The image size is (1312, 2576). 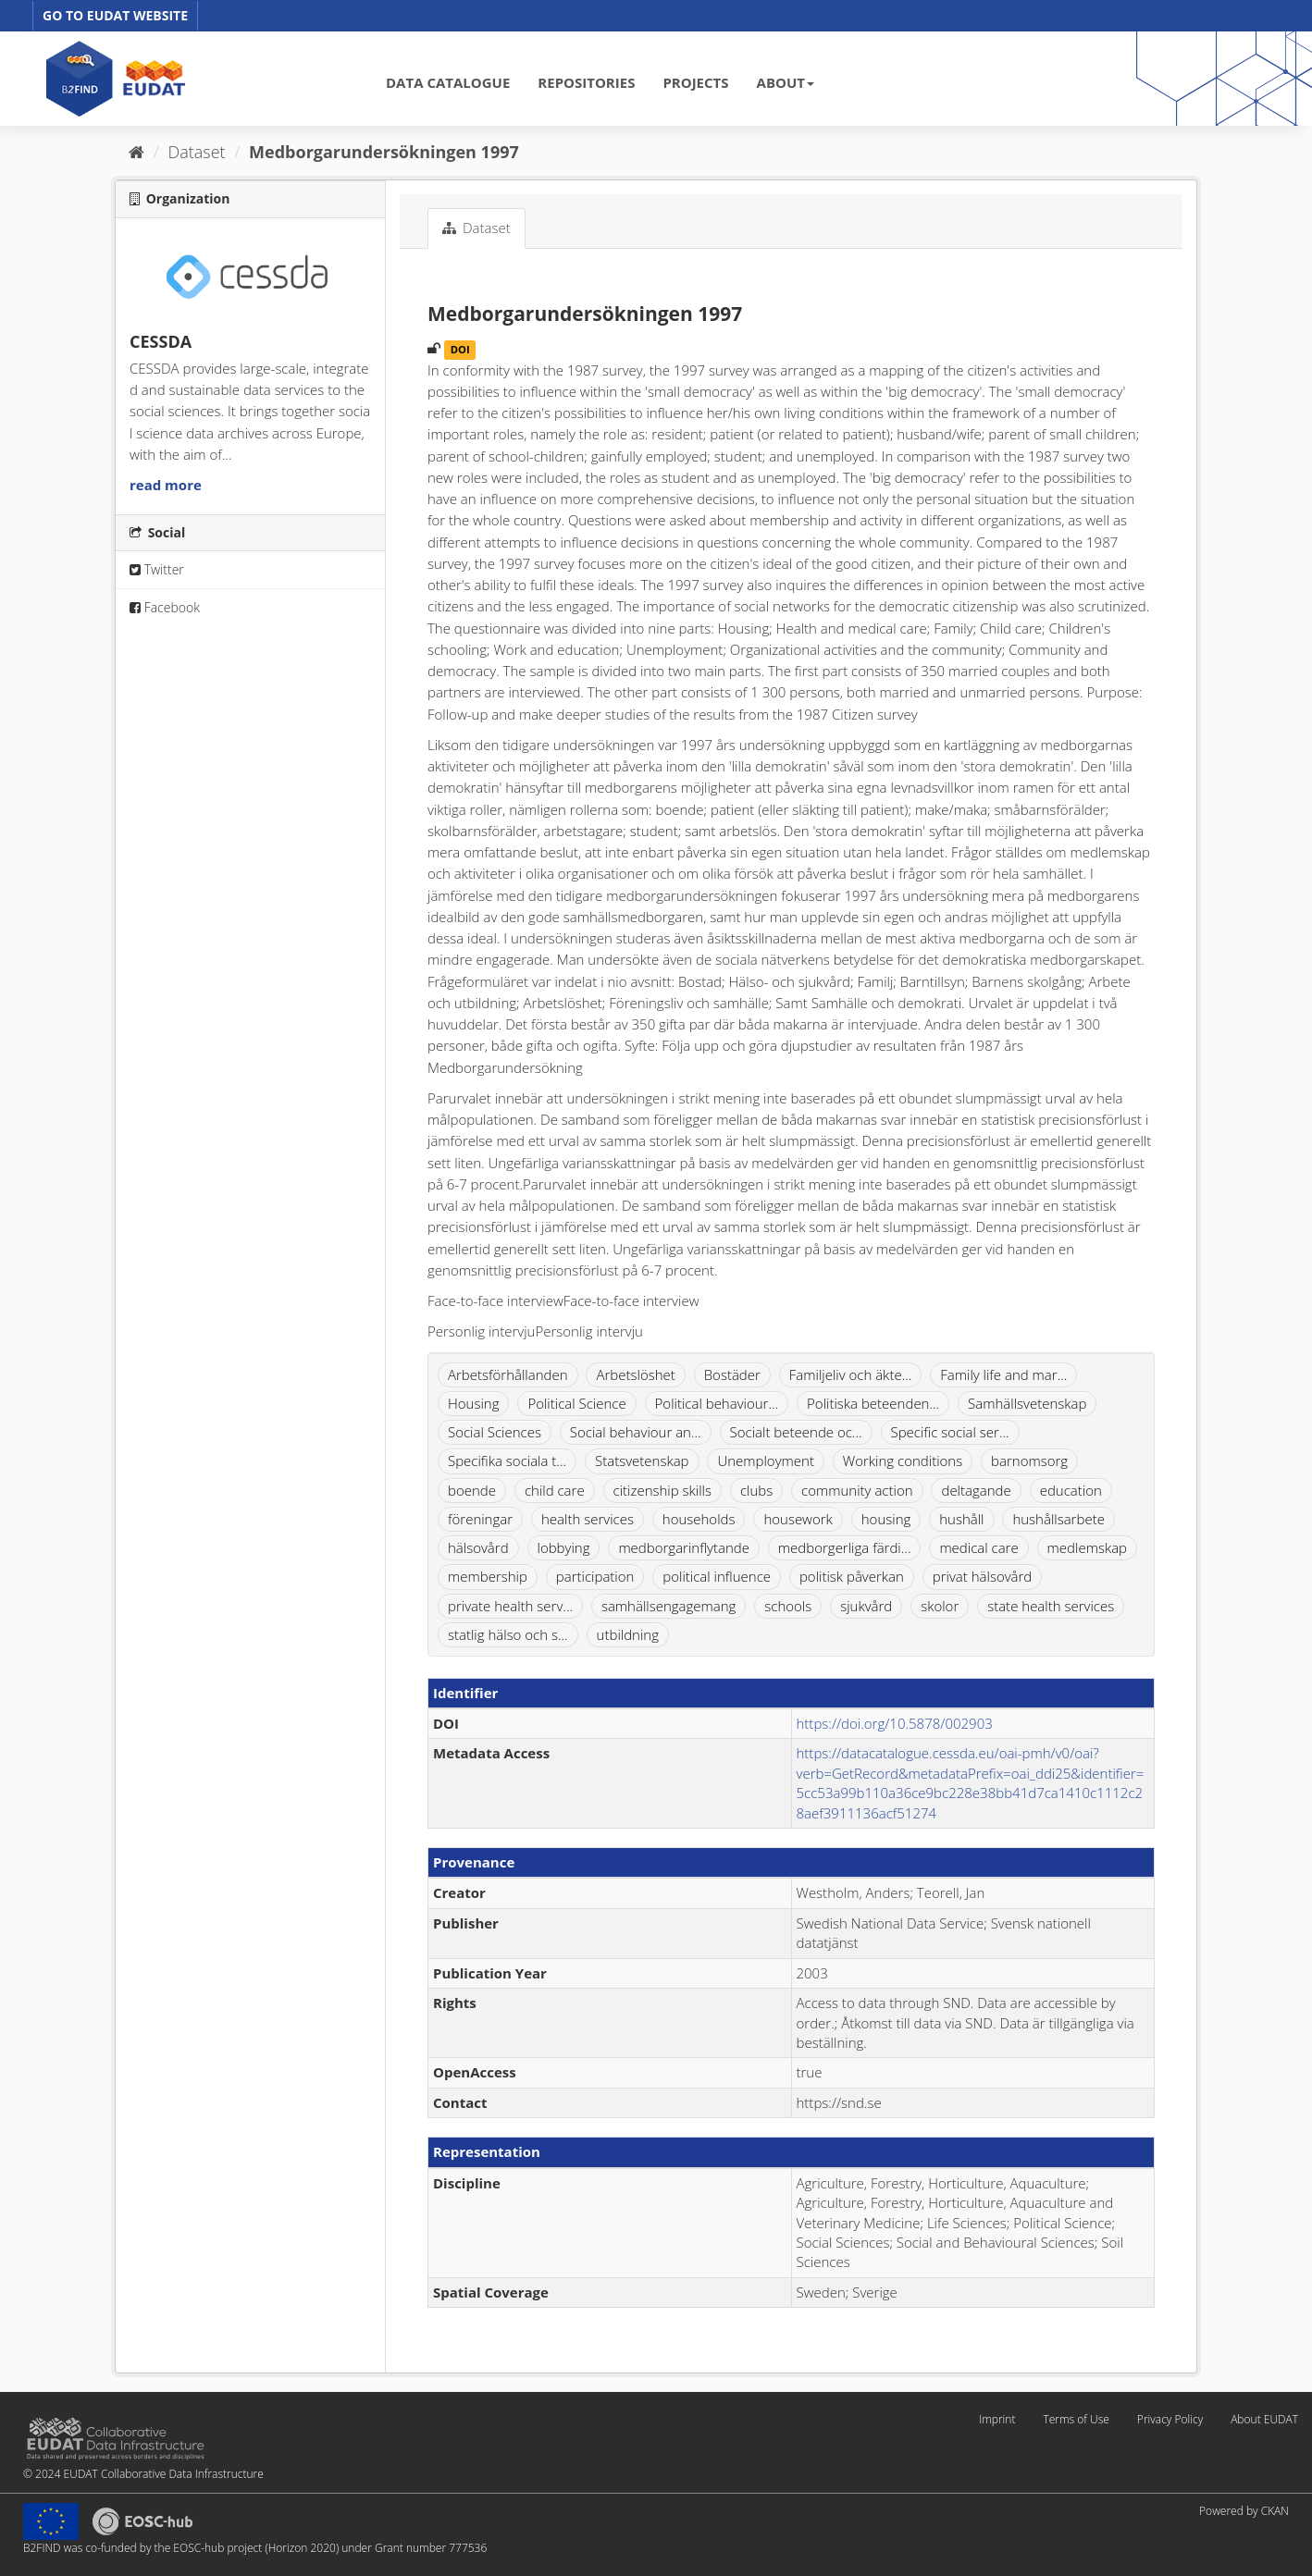 What do you see at coordinates (765, 1460) in the screenshot?
I see `Unemployment` at bounding box center [765, 1460].